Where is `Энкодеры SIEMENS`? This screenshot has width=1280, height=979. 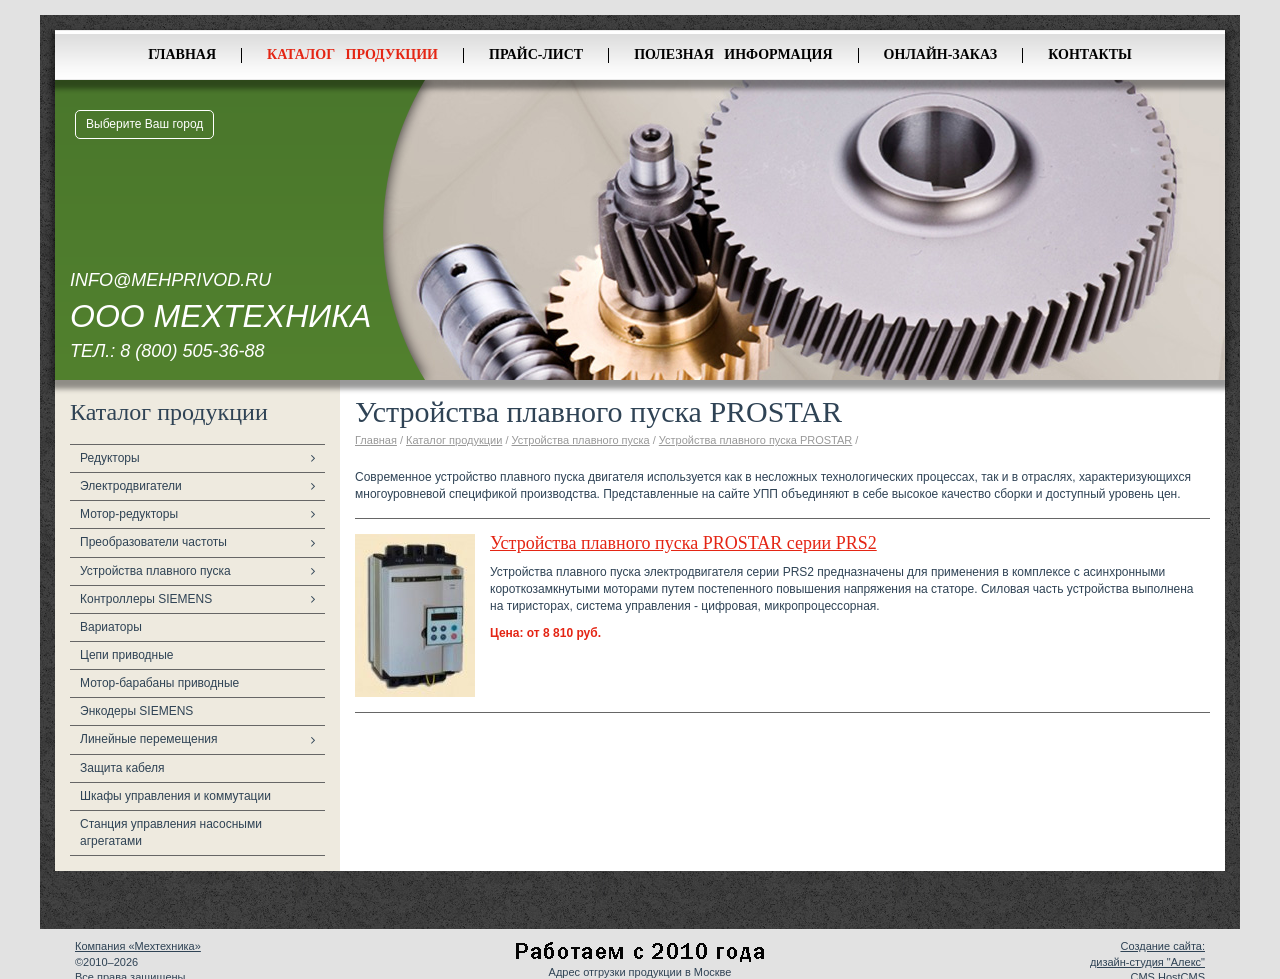
Энкодеры SIEMENS is located at coordinates (136, 711).